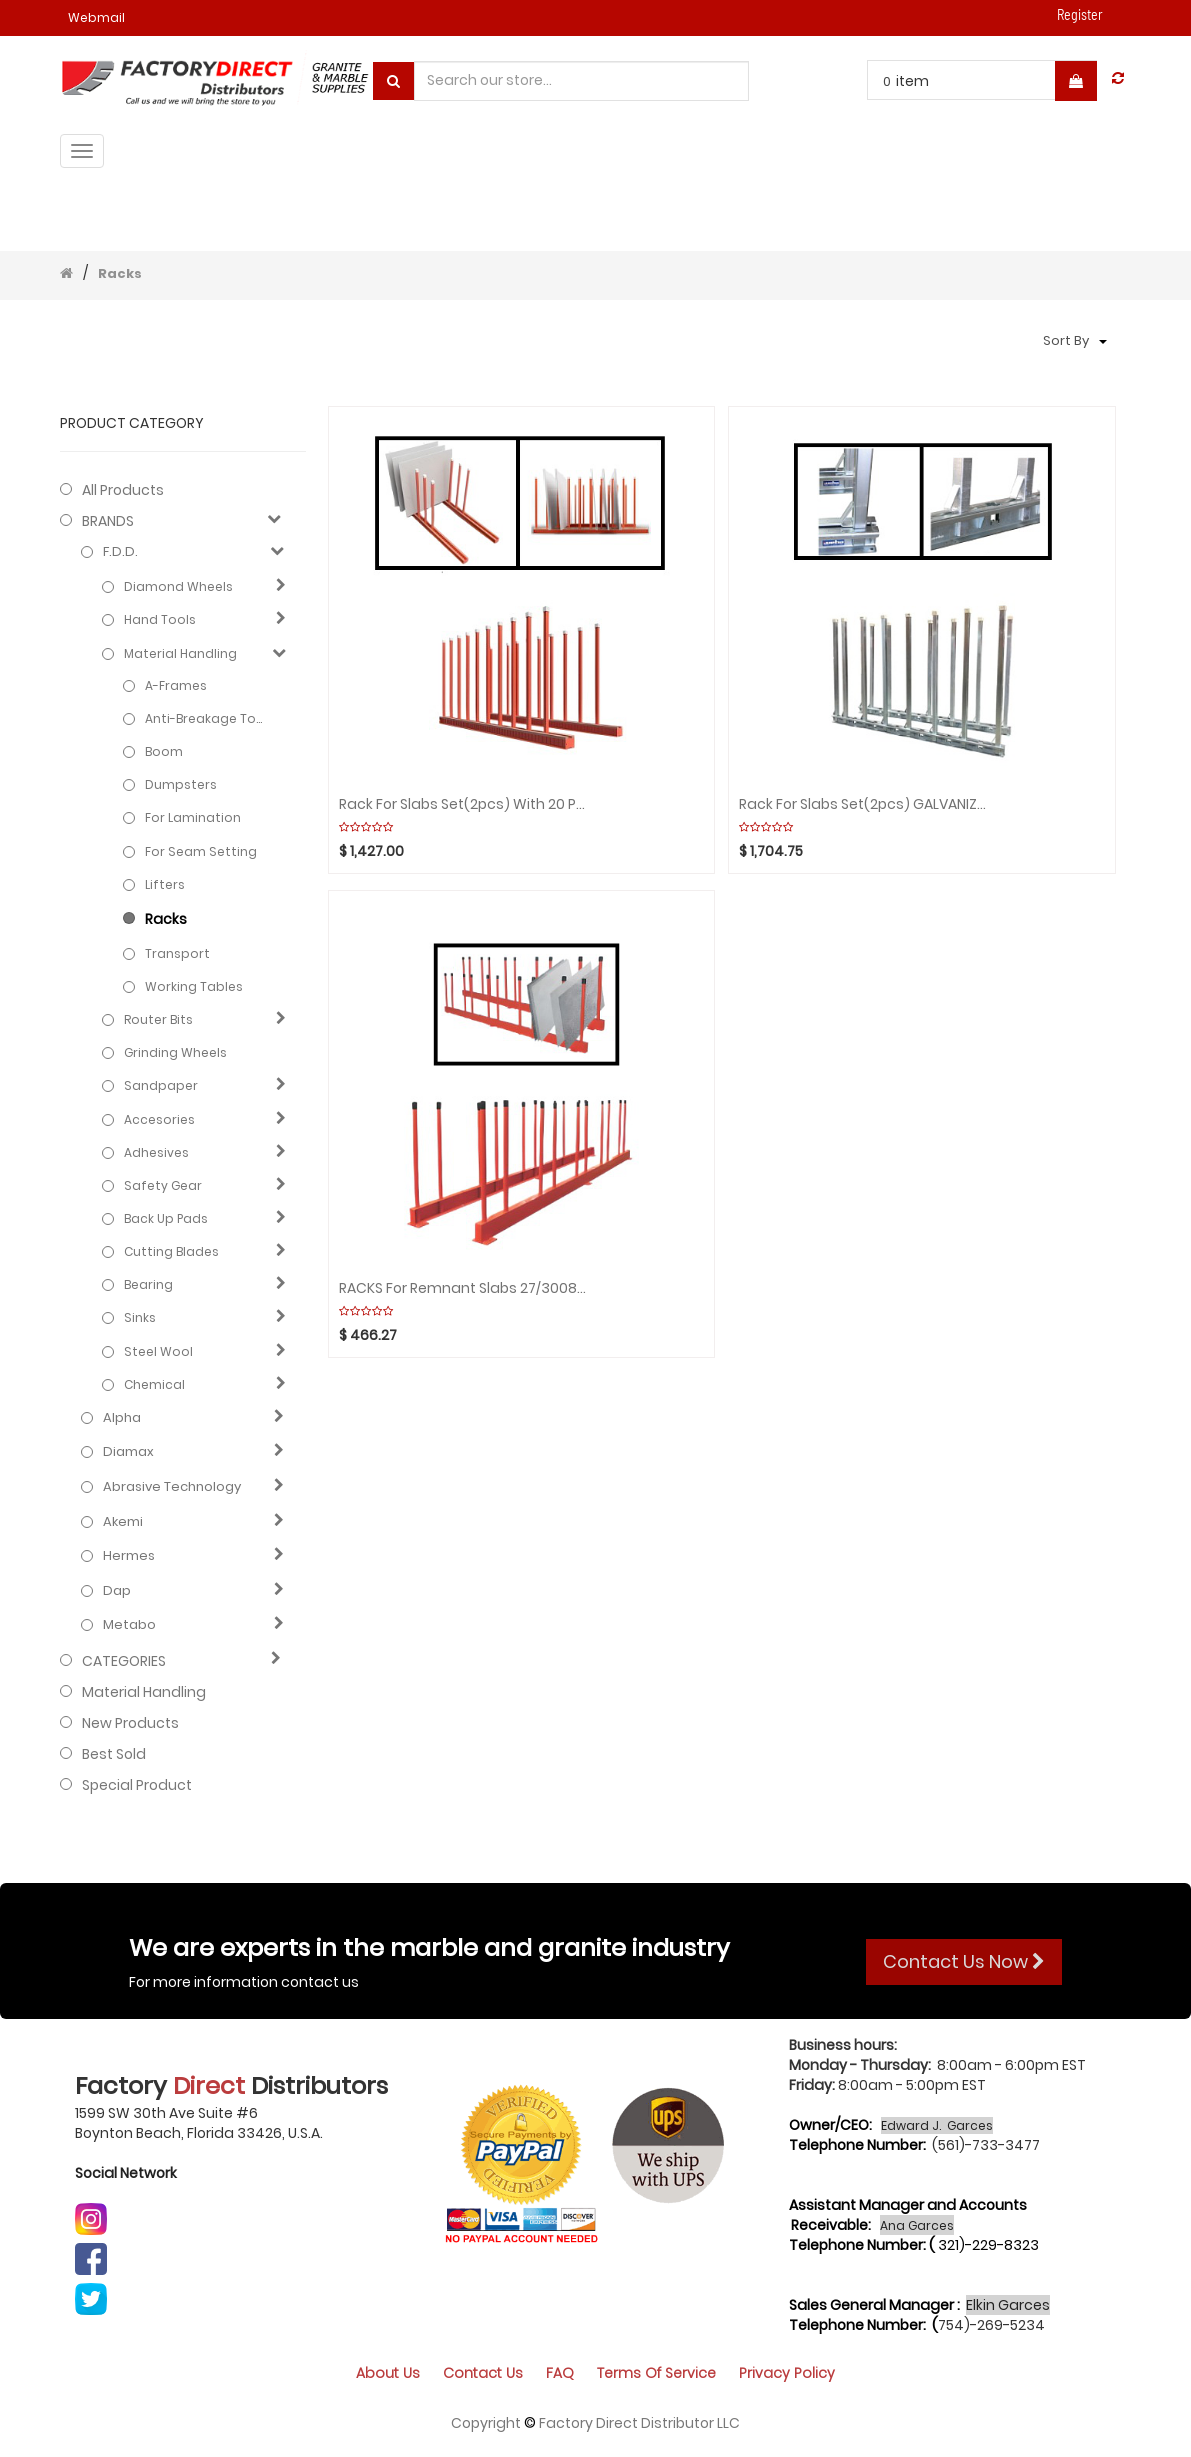 This screenshot has height=2457, width=1191. I want to click on All Products, so click(123, 490).